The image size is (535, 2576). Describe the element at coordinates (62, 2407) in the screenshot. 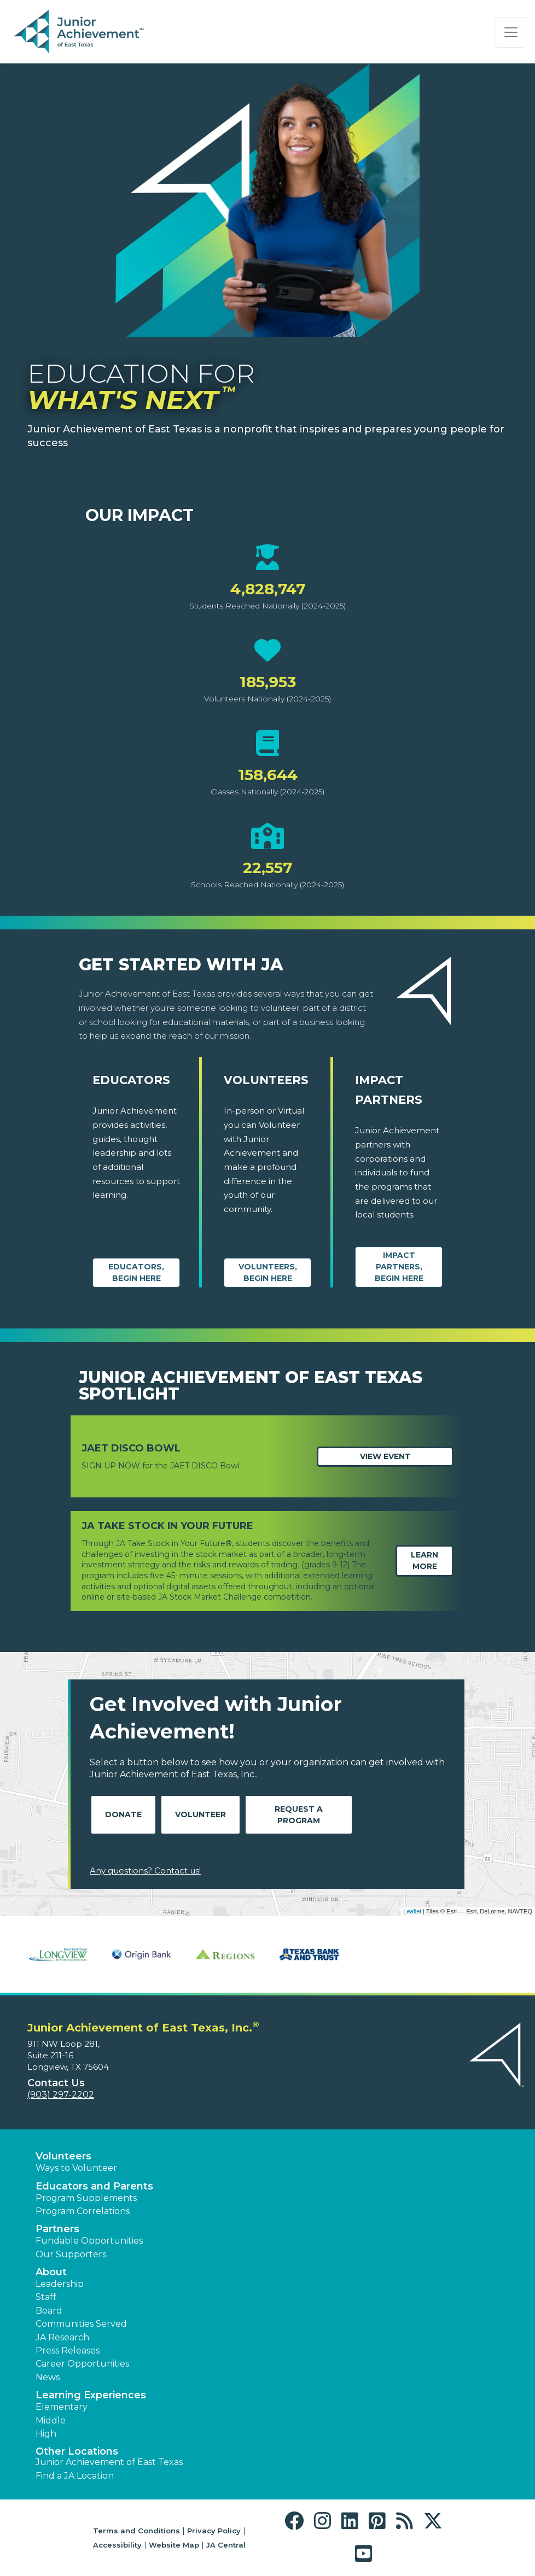

I see `Elementary [button]` at that location.